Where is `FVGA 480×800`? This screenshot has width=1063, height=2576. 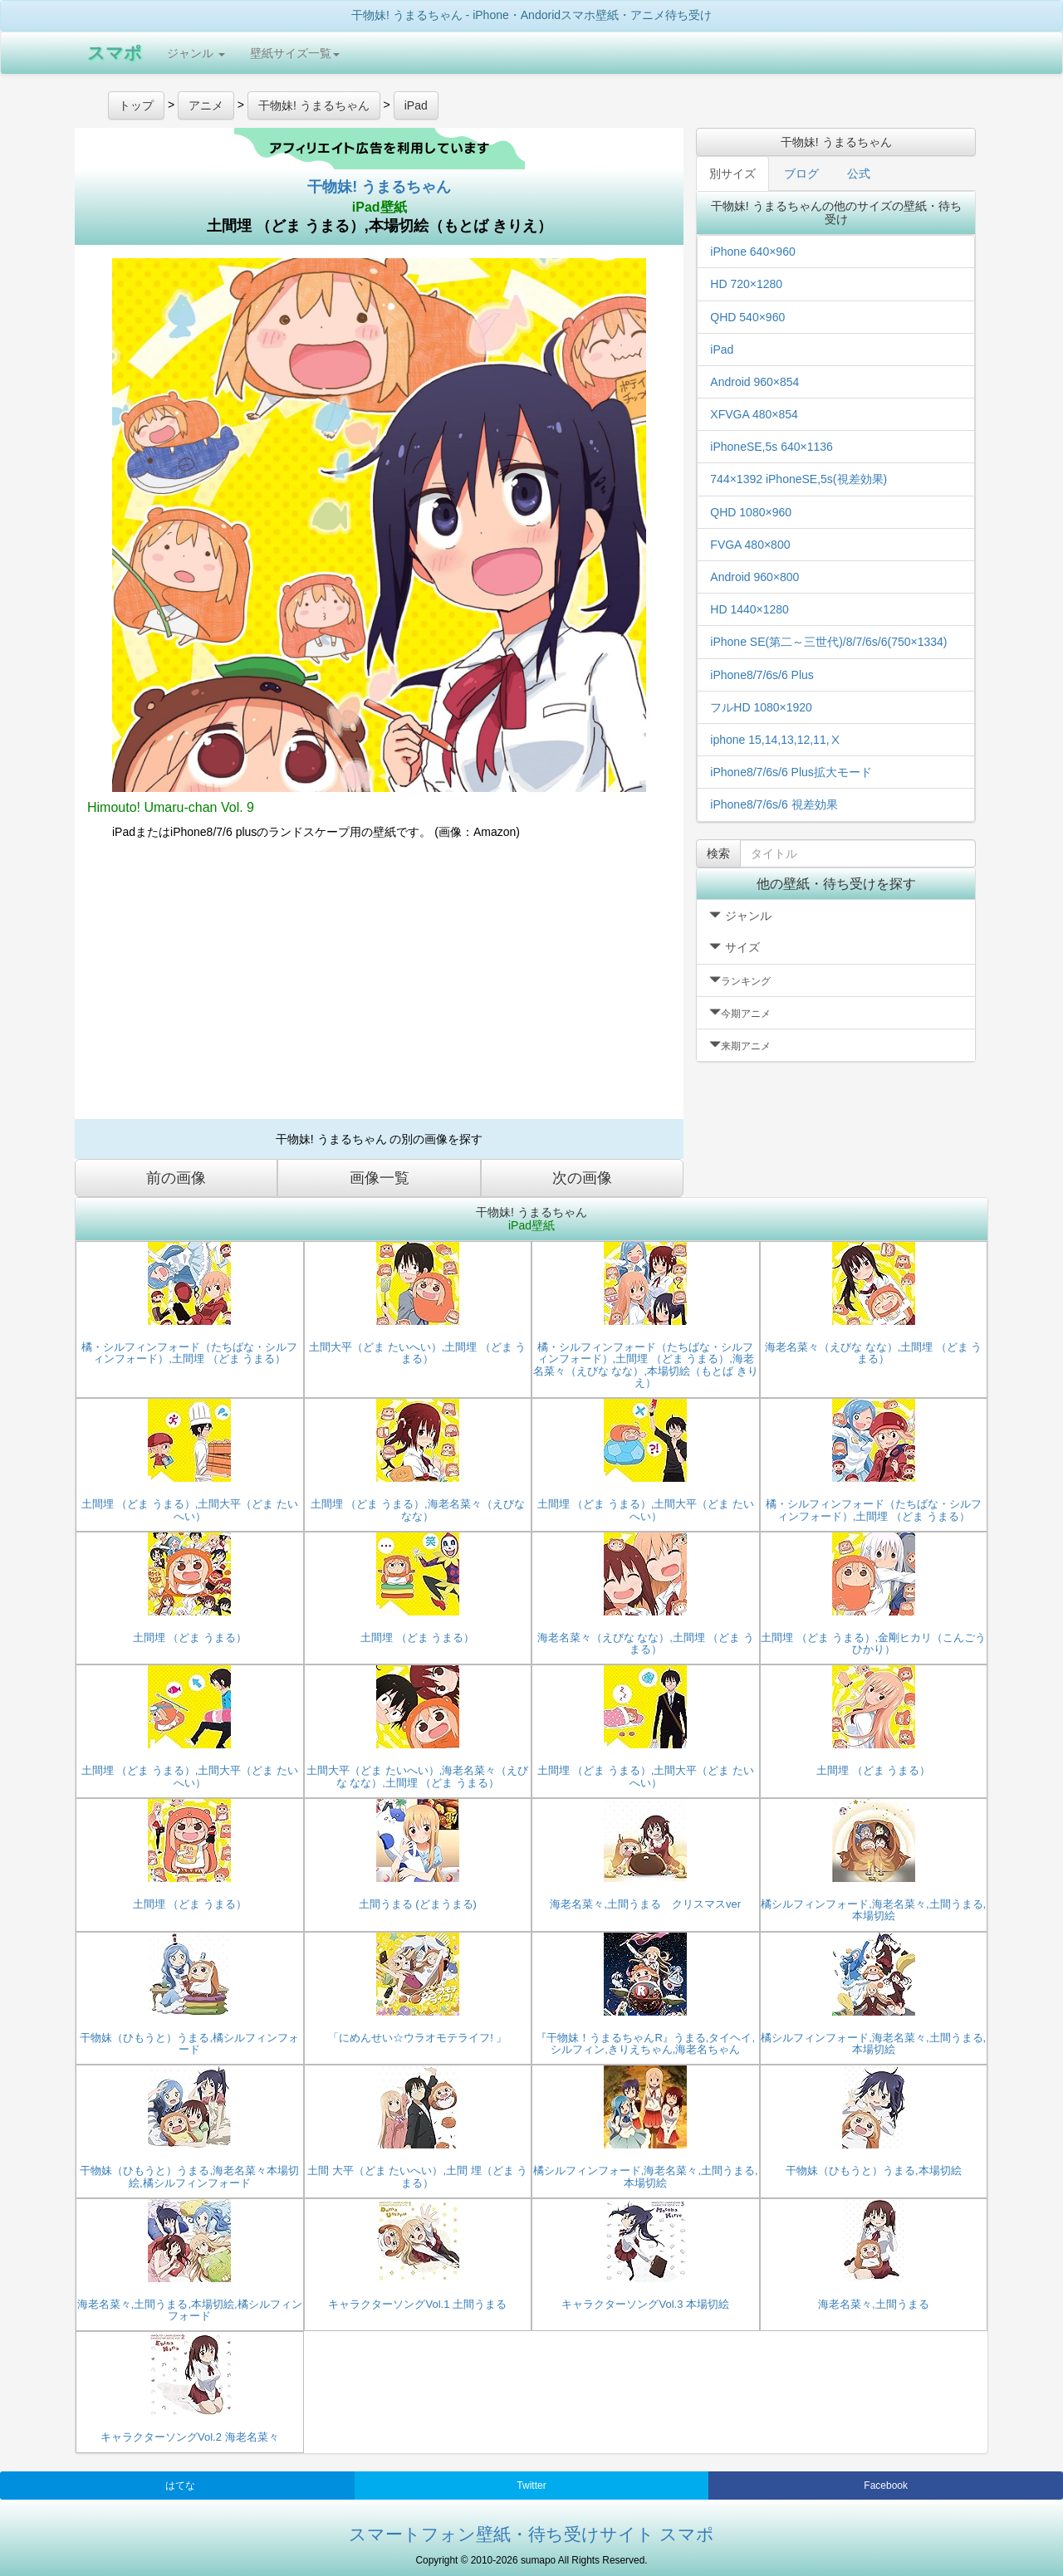 FVGA 480×800 is located at coordinates (750, 544).